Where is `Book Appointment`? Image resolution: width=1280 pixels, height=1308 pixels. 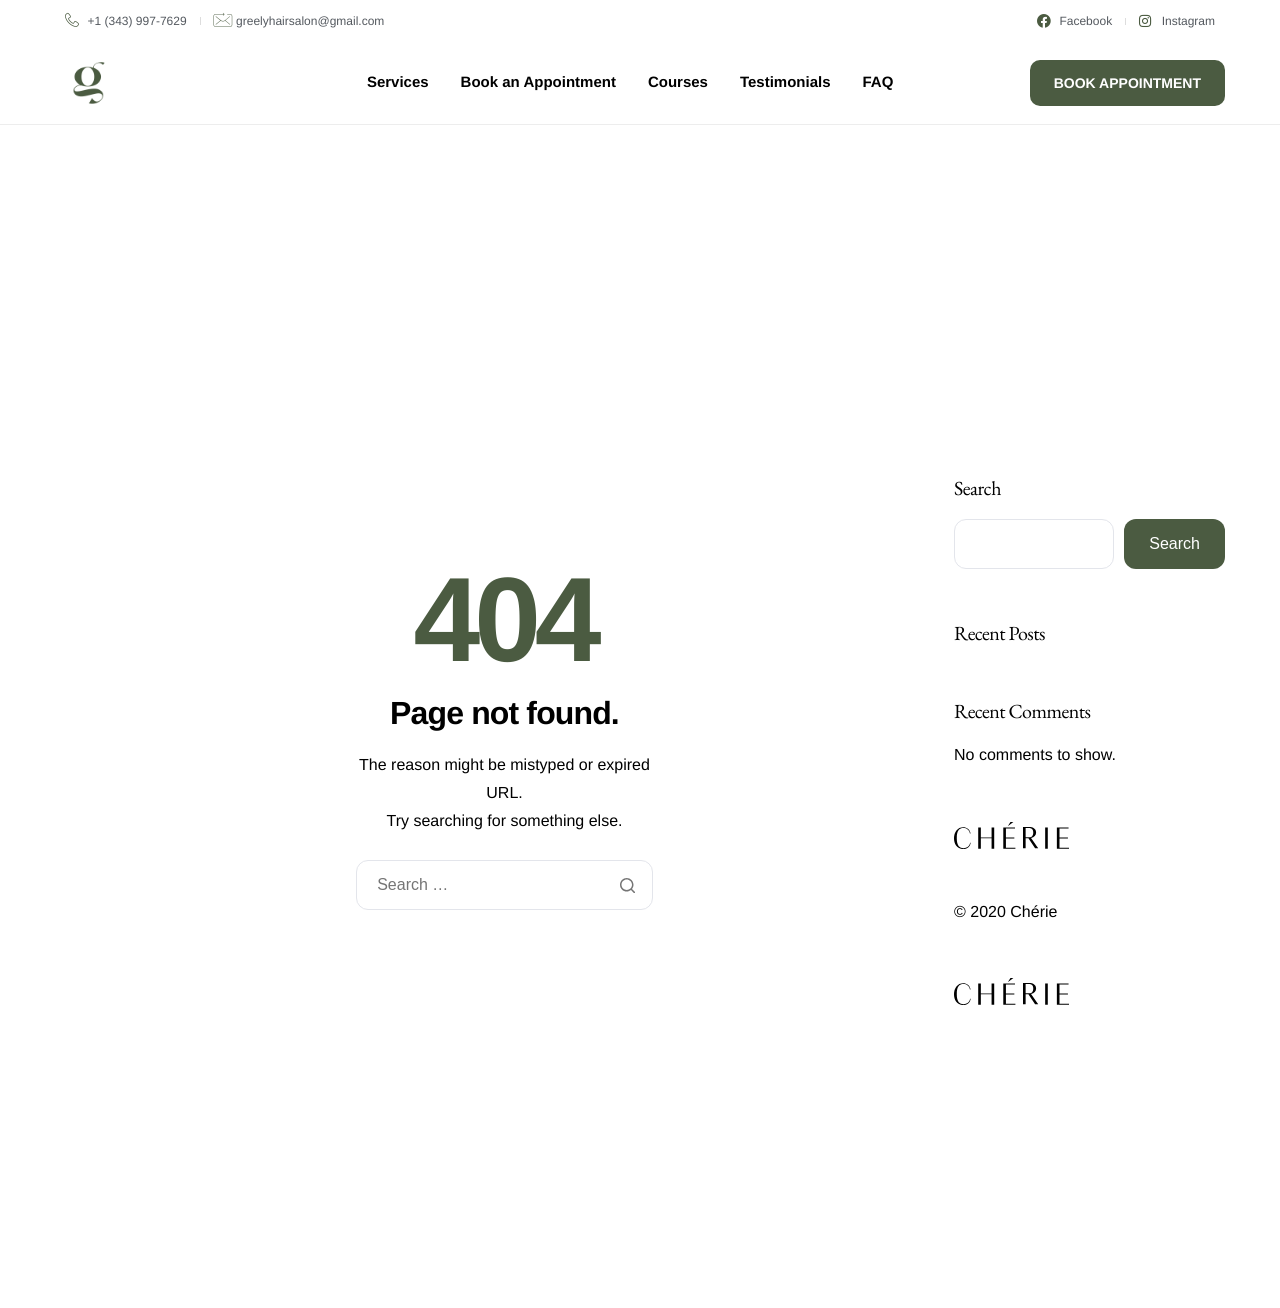
Book Appointment is located at coordinates (1127, 83).